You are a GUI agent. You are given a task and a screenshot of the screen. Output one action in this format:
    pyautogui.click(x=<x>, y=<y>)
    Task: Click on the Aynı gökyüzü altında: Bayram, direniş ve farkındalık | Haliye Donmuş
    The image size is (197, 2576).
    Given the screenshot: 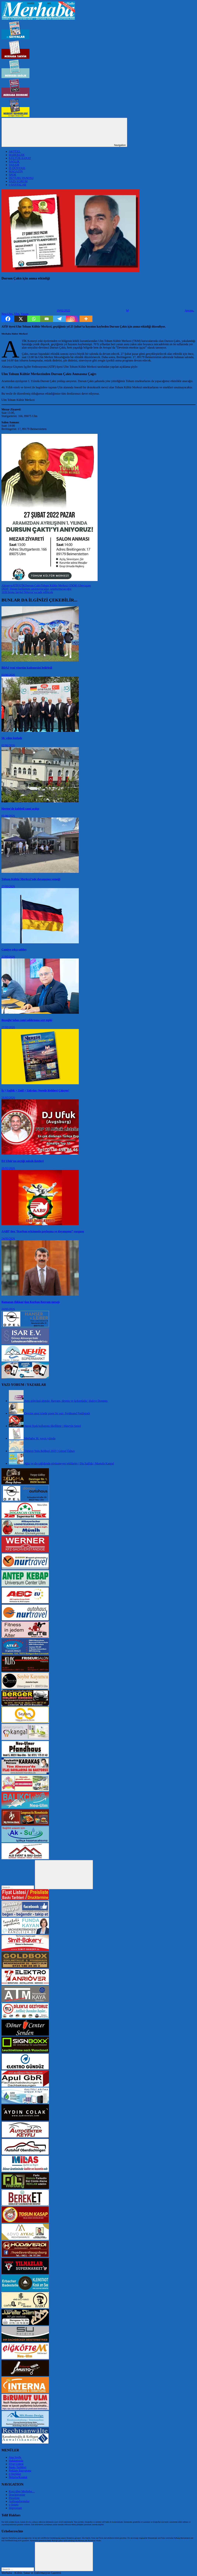 What is the action you would take?
    pyautogui.click(x=66, y=1400)
    